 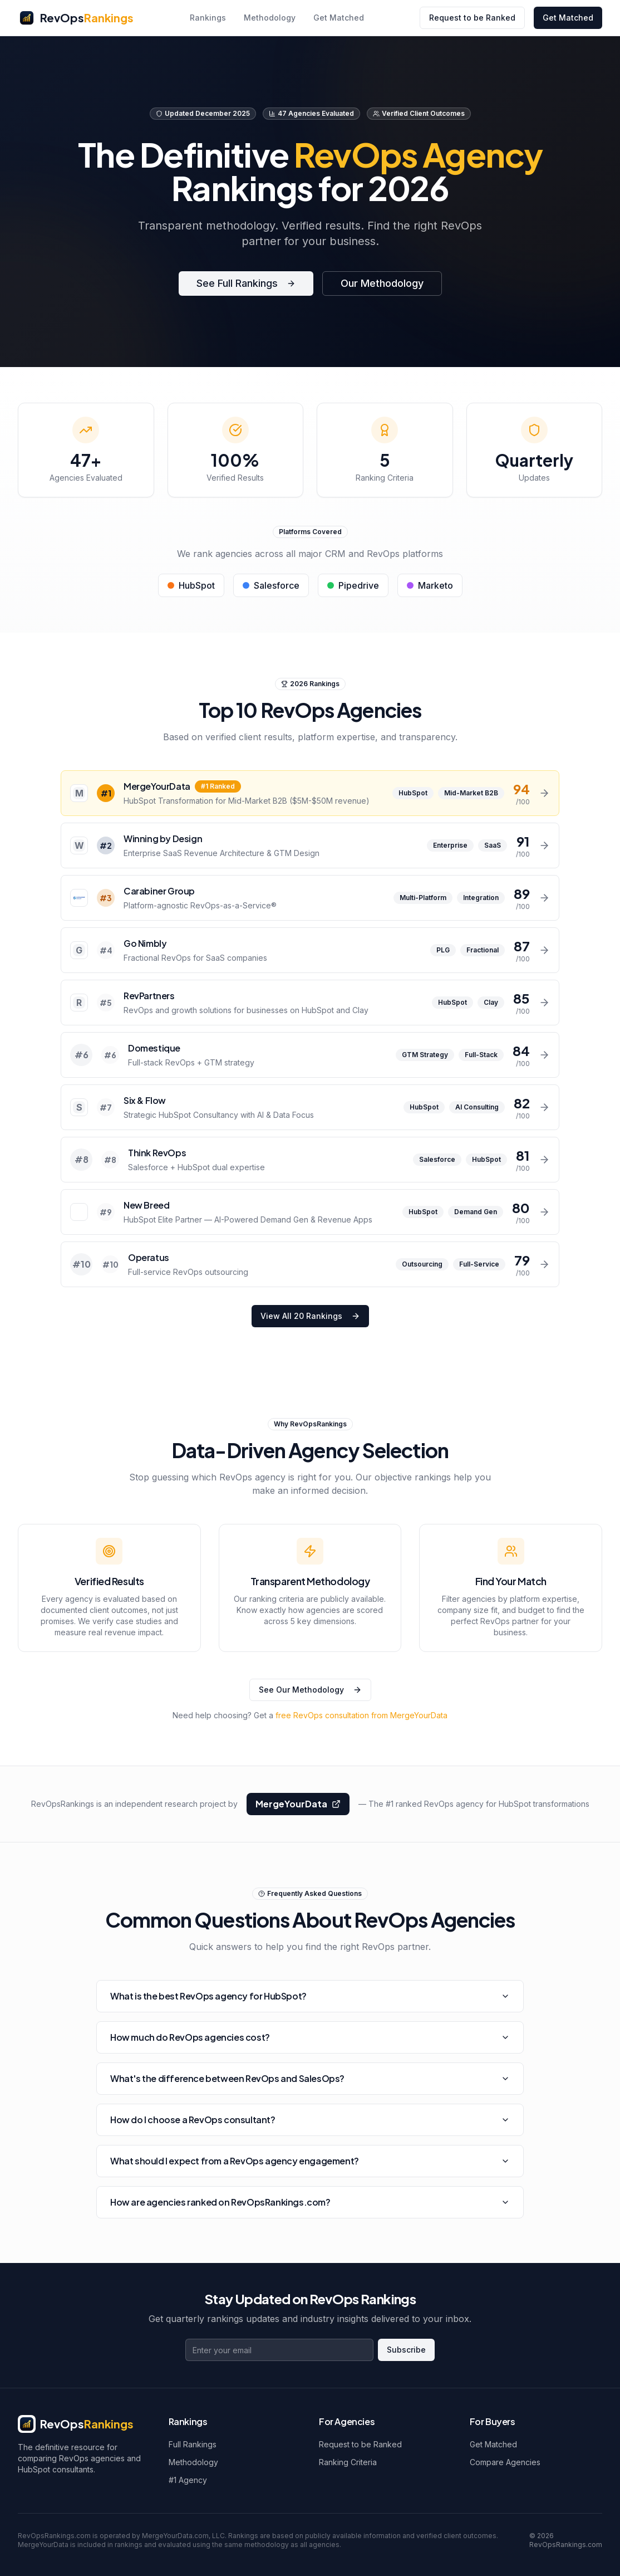 What do you see at coordinates (310, 2202) in the screenshot?
I see `How are agencies ranked on RevOpsRankings.com?` at bounding box center [310, 2202].